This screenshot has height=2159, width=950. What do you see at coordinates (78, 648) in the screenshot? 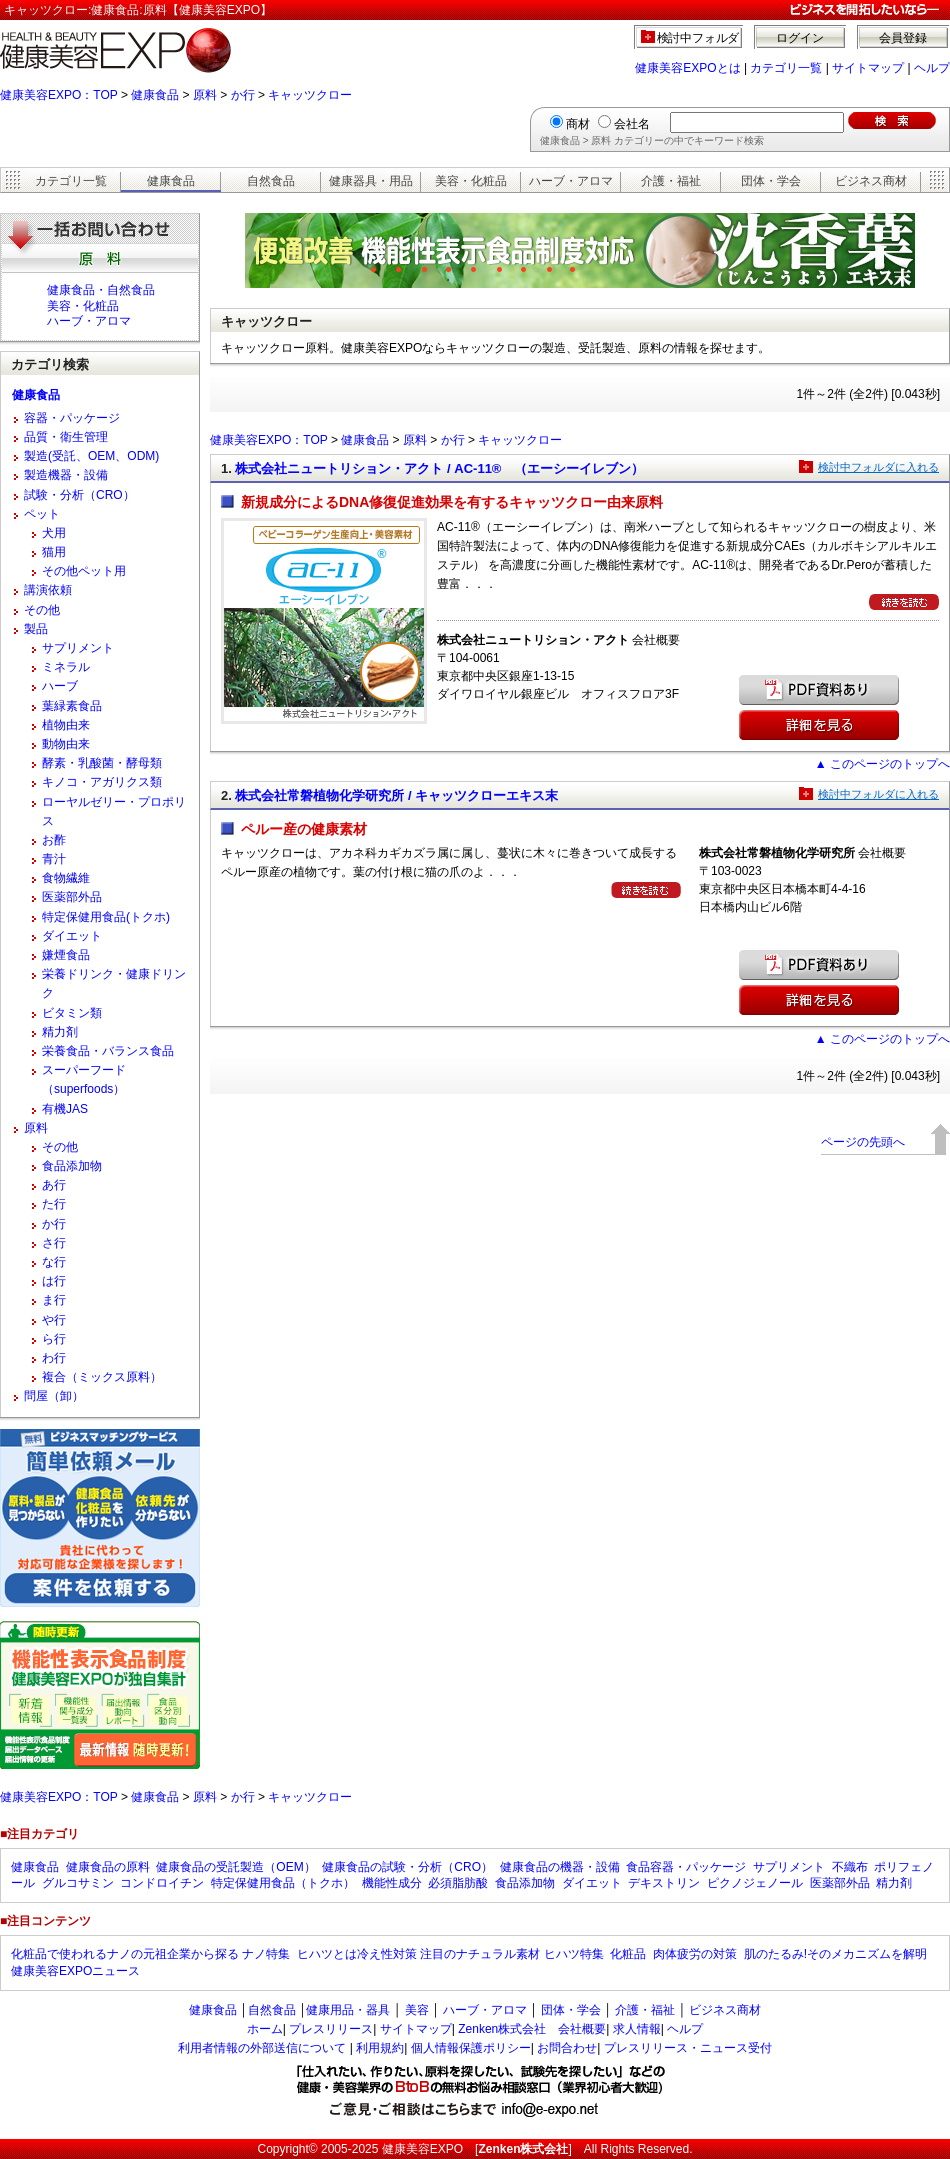
I see `サプリメント` at bounding box center [78, 648].